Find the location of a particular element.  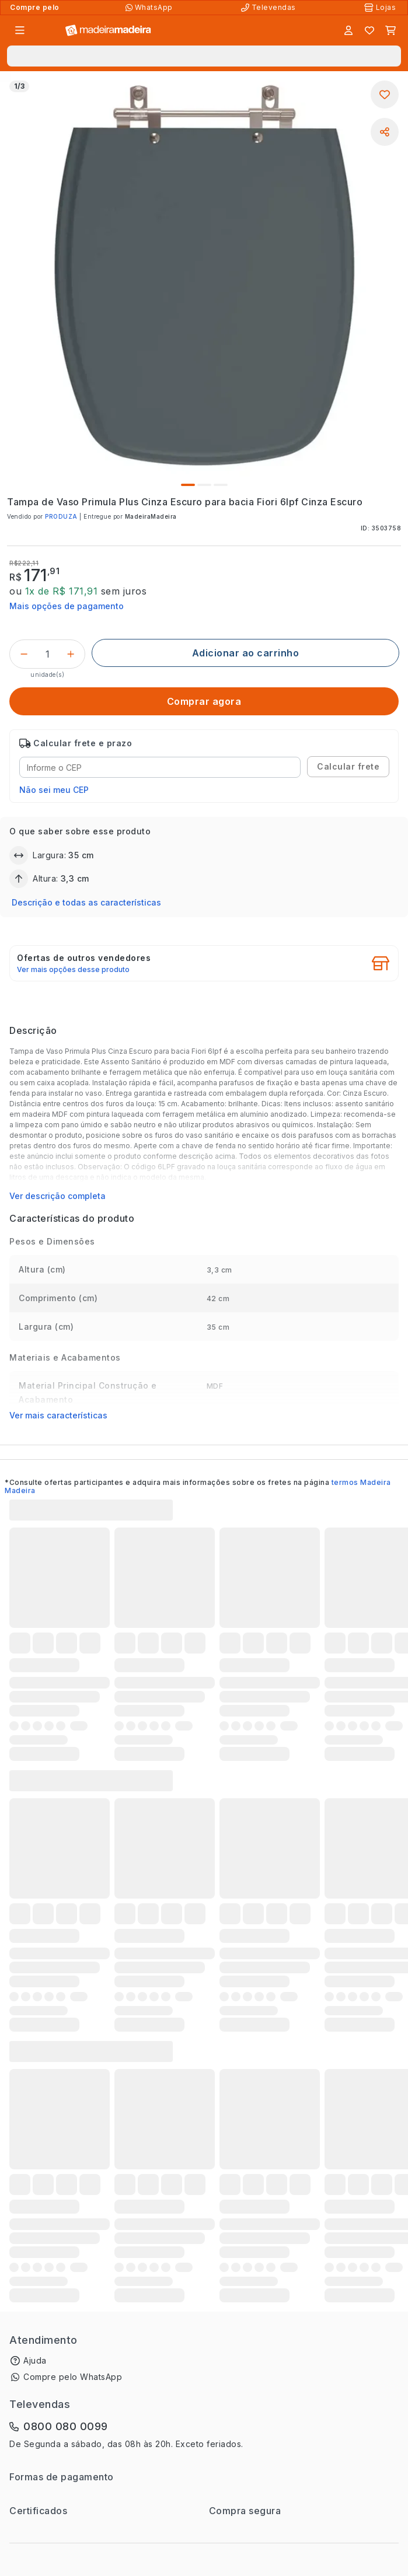

[Lista de favoritos] is located at coordinates (369, 30).